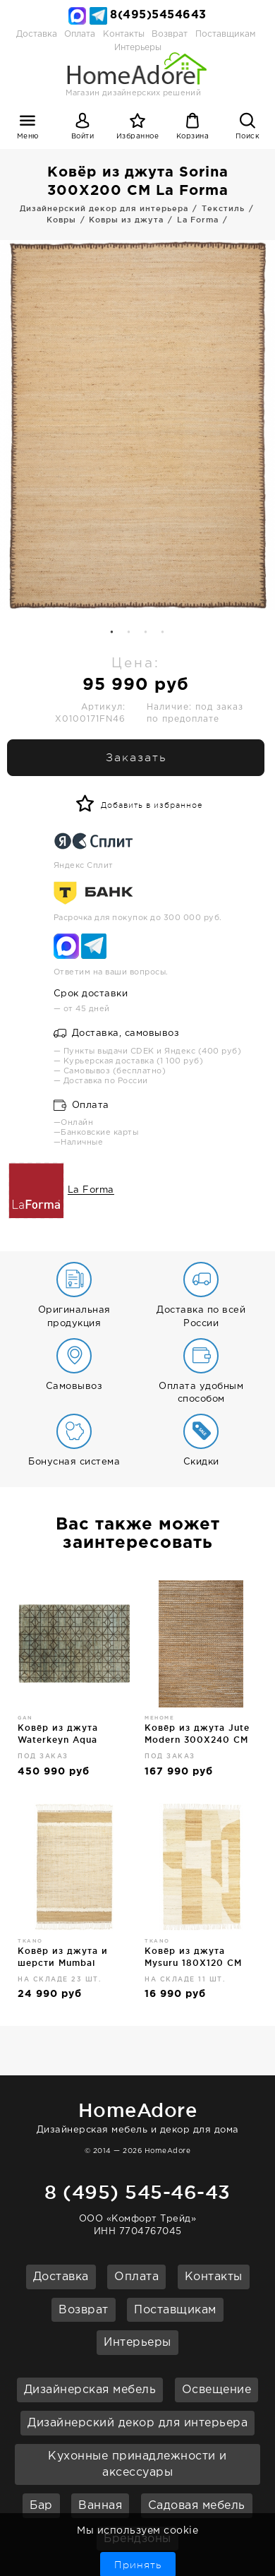  What do you see at coordinates (170, 34) in the screenshot?
I see `Возврат` at bounding box center [170, 34].